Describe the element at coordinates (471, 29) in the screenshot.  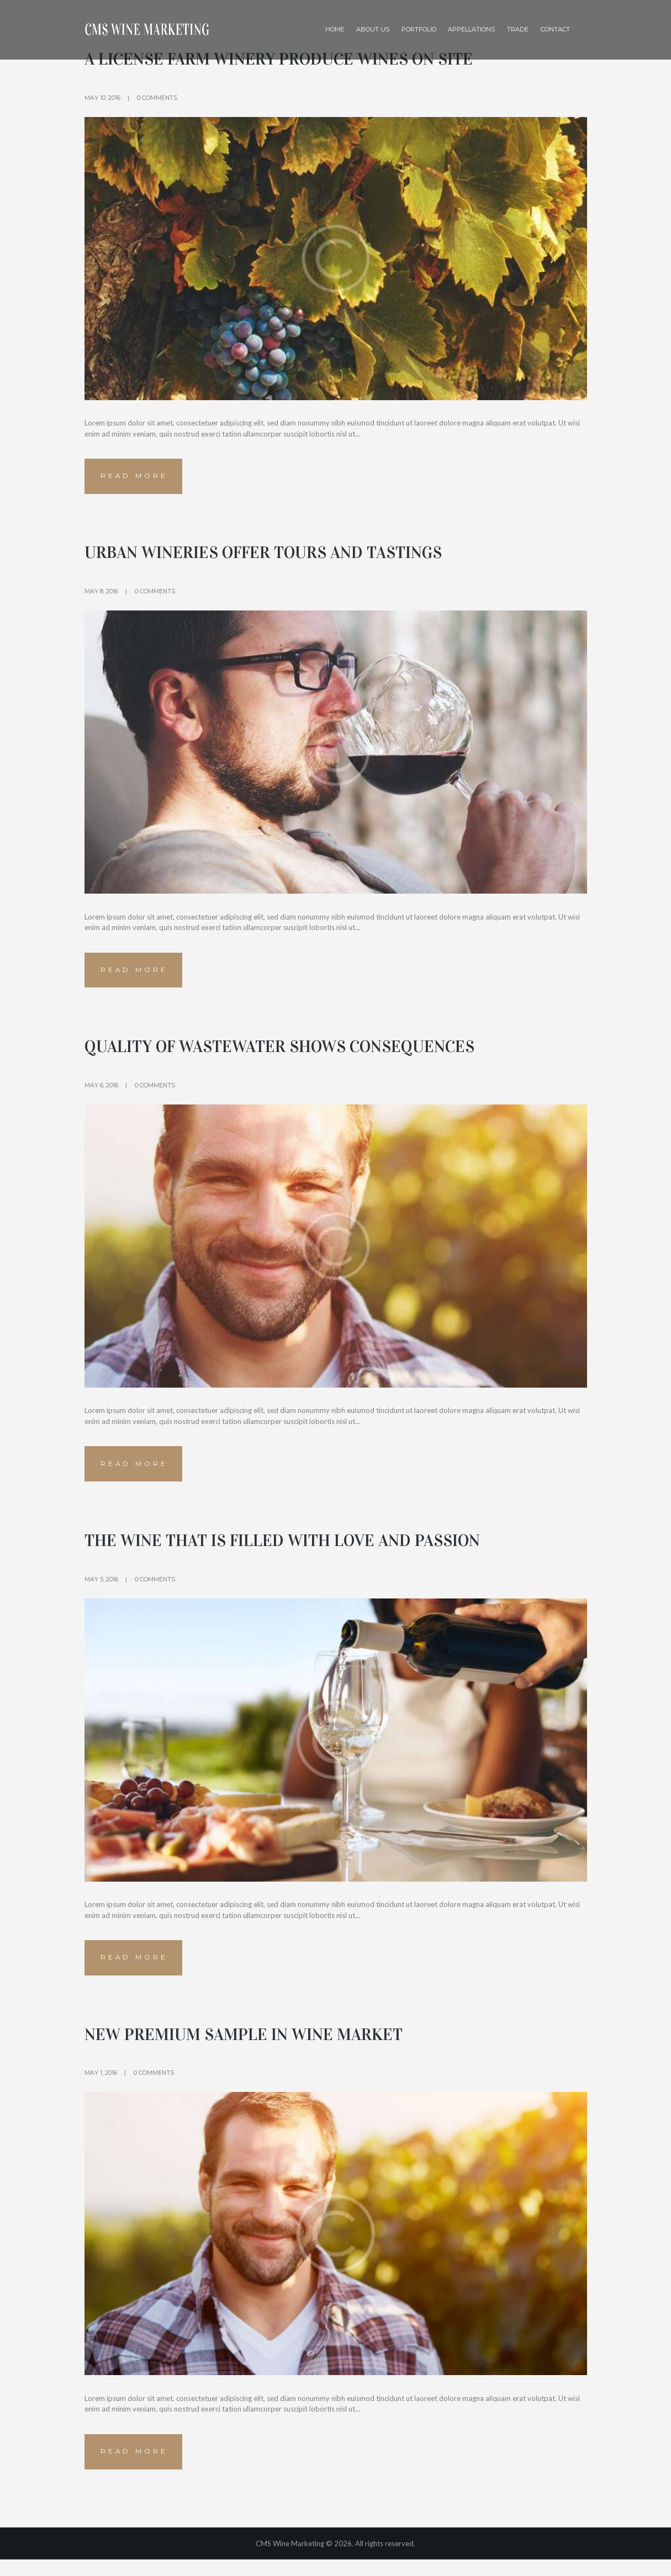
I see `Appellations` at that location.